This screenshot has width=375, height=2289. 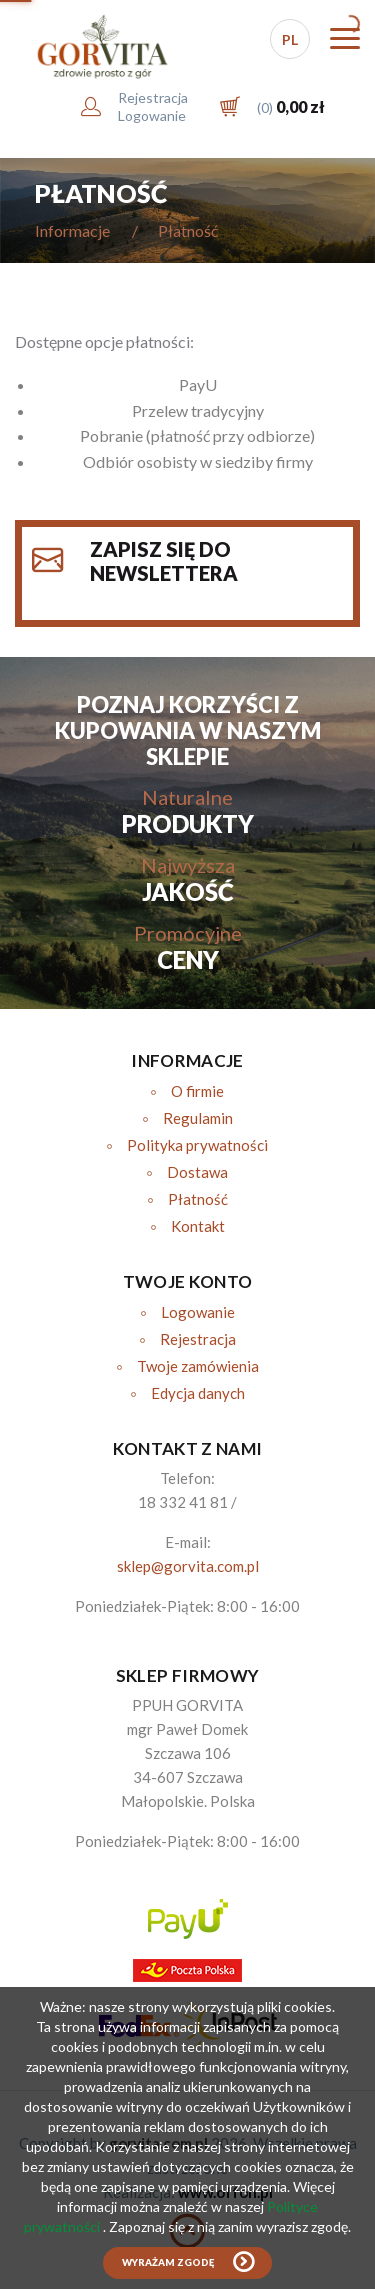 What do you see at coordinates (198, 1118) in the screenshot?
I see `Regulamin` at bounding box center [198, 1118].